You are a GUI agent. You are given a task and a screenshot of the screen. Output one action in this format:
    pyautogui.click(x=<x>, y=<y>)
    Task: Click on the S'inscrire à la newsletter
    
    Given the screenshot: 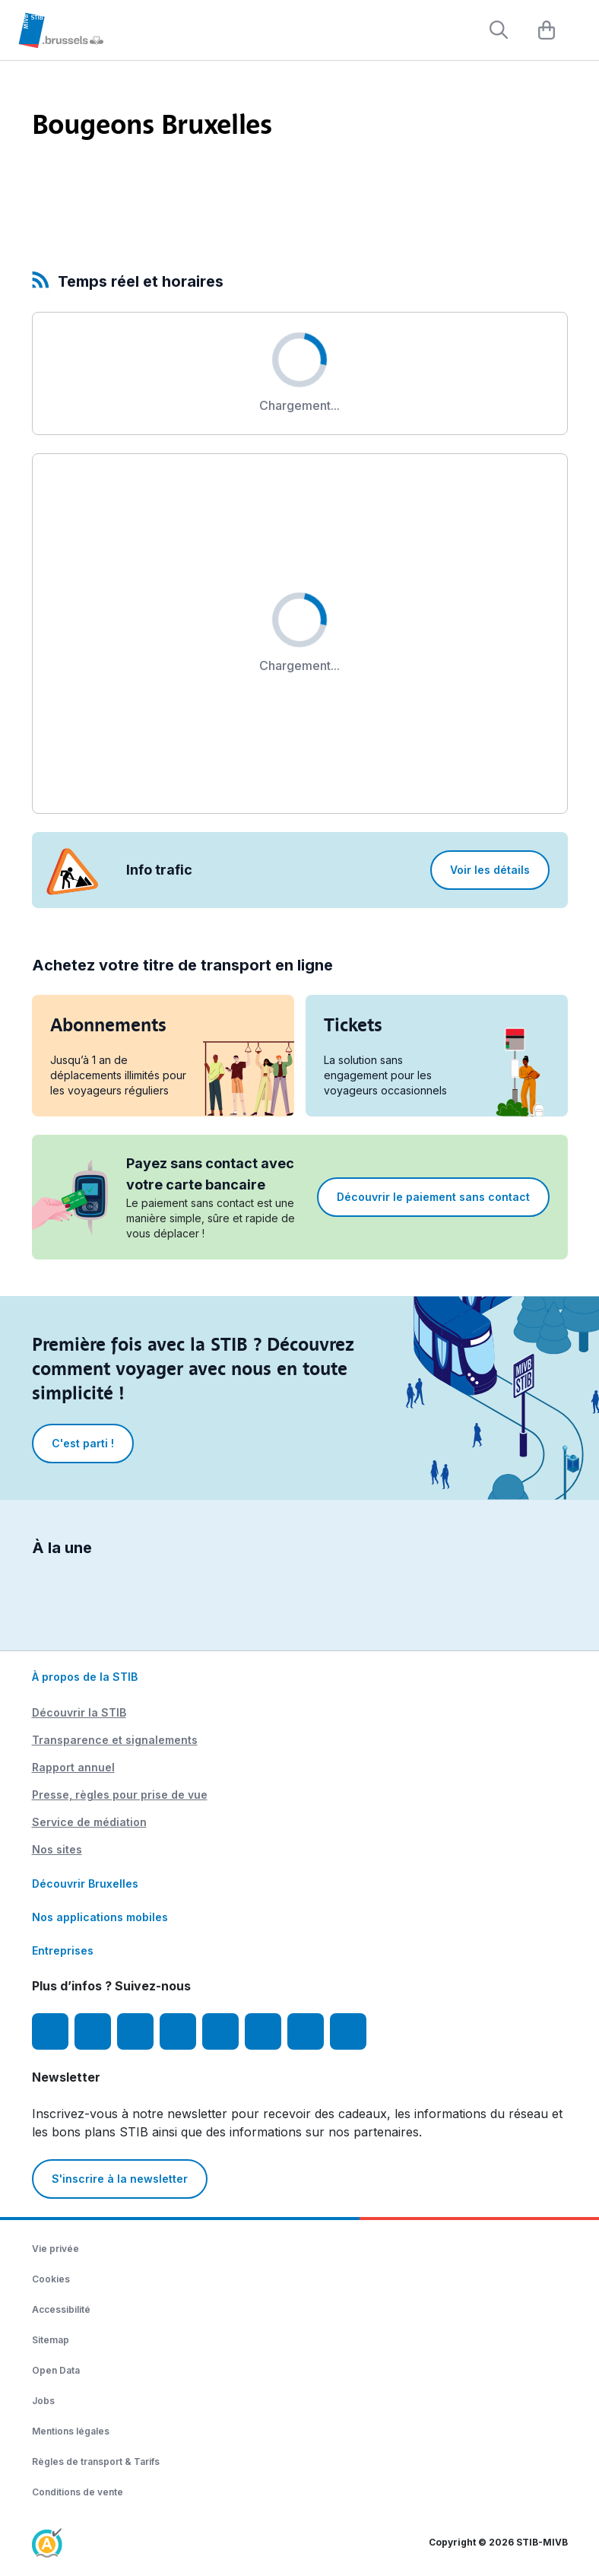 What is the action you would take?
    pyautogui.click(x=120, y=2178)
    